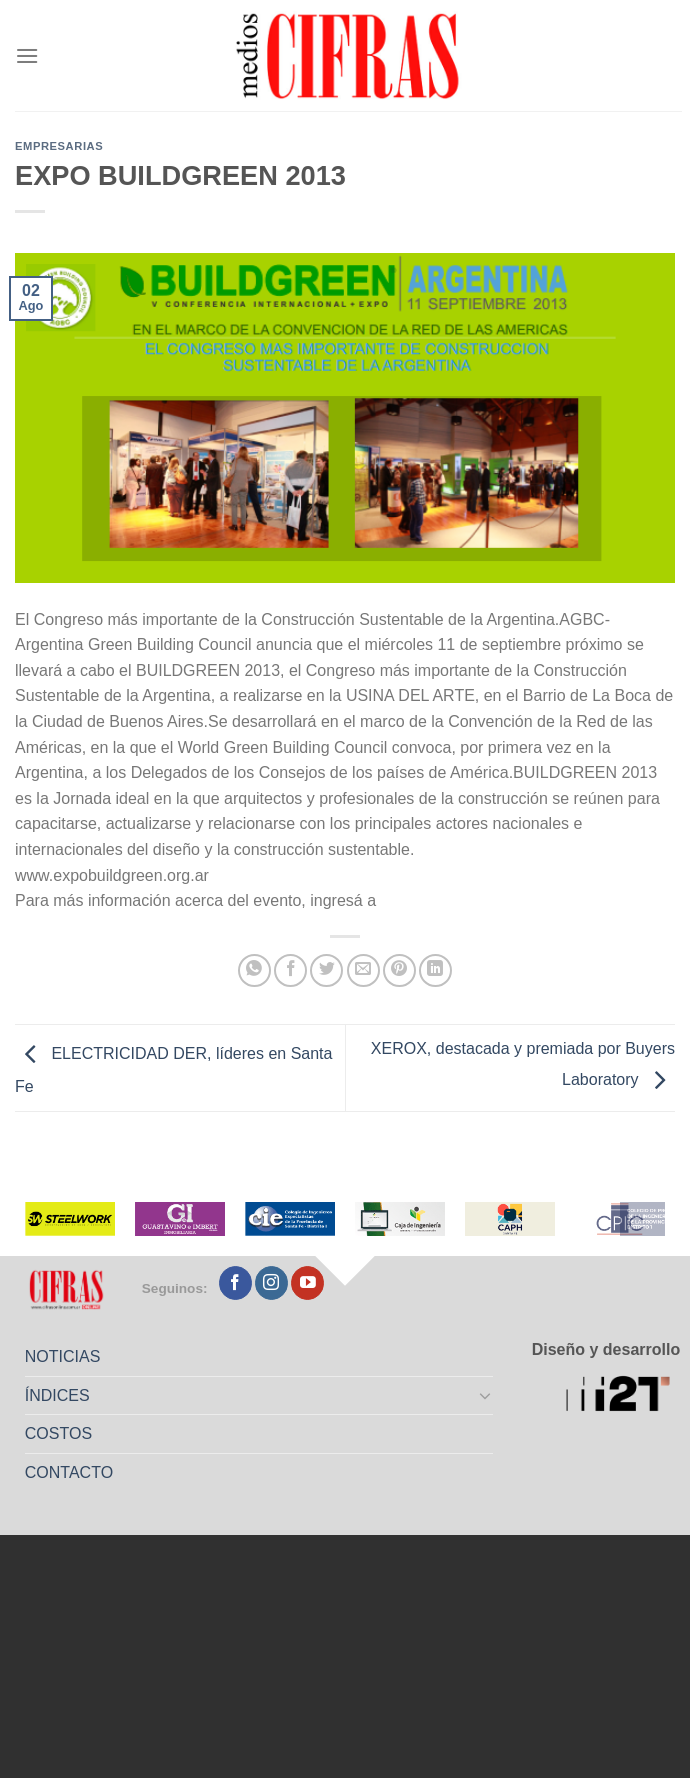  I want to click on [Pinchar en Pinterest], so click(399, 970).